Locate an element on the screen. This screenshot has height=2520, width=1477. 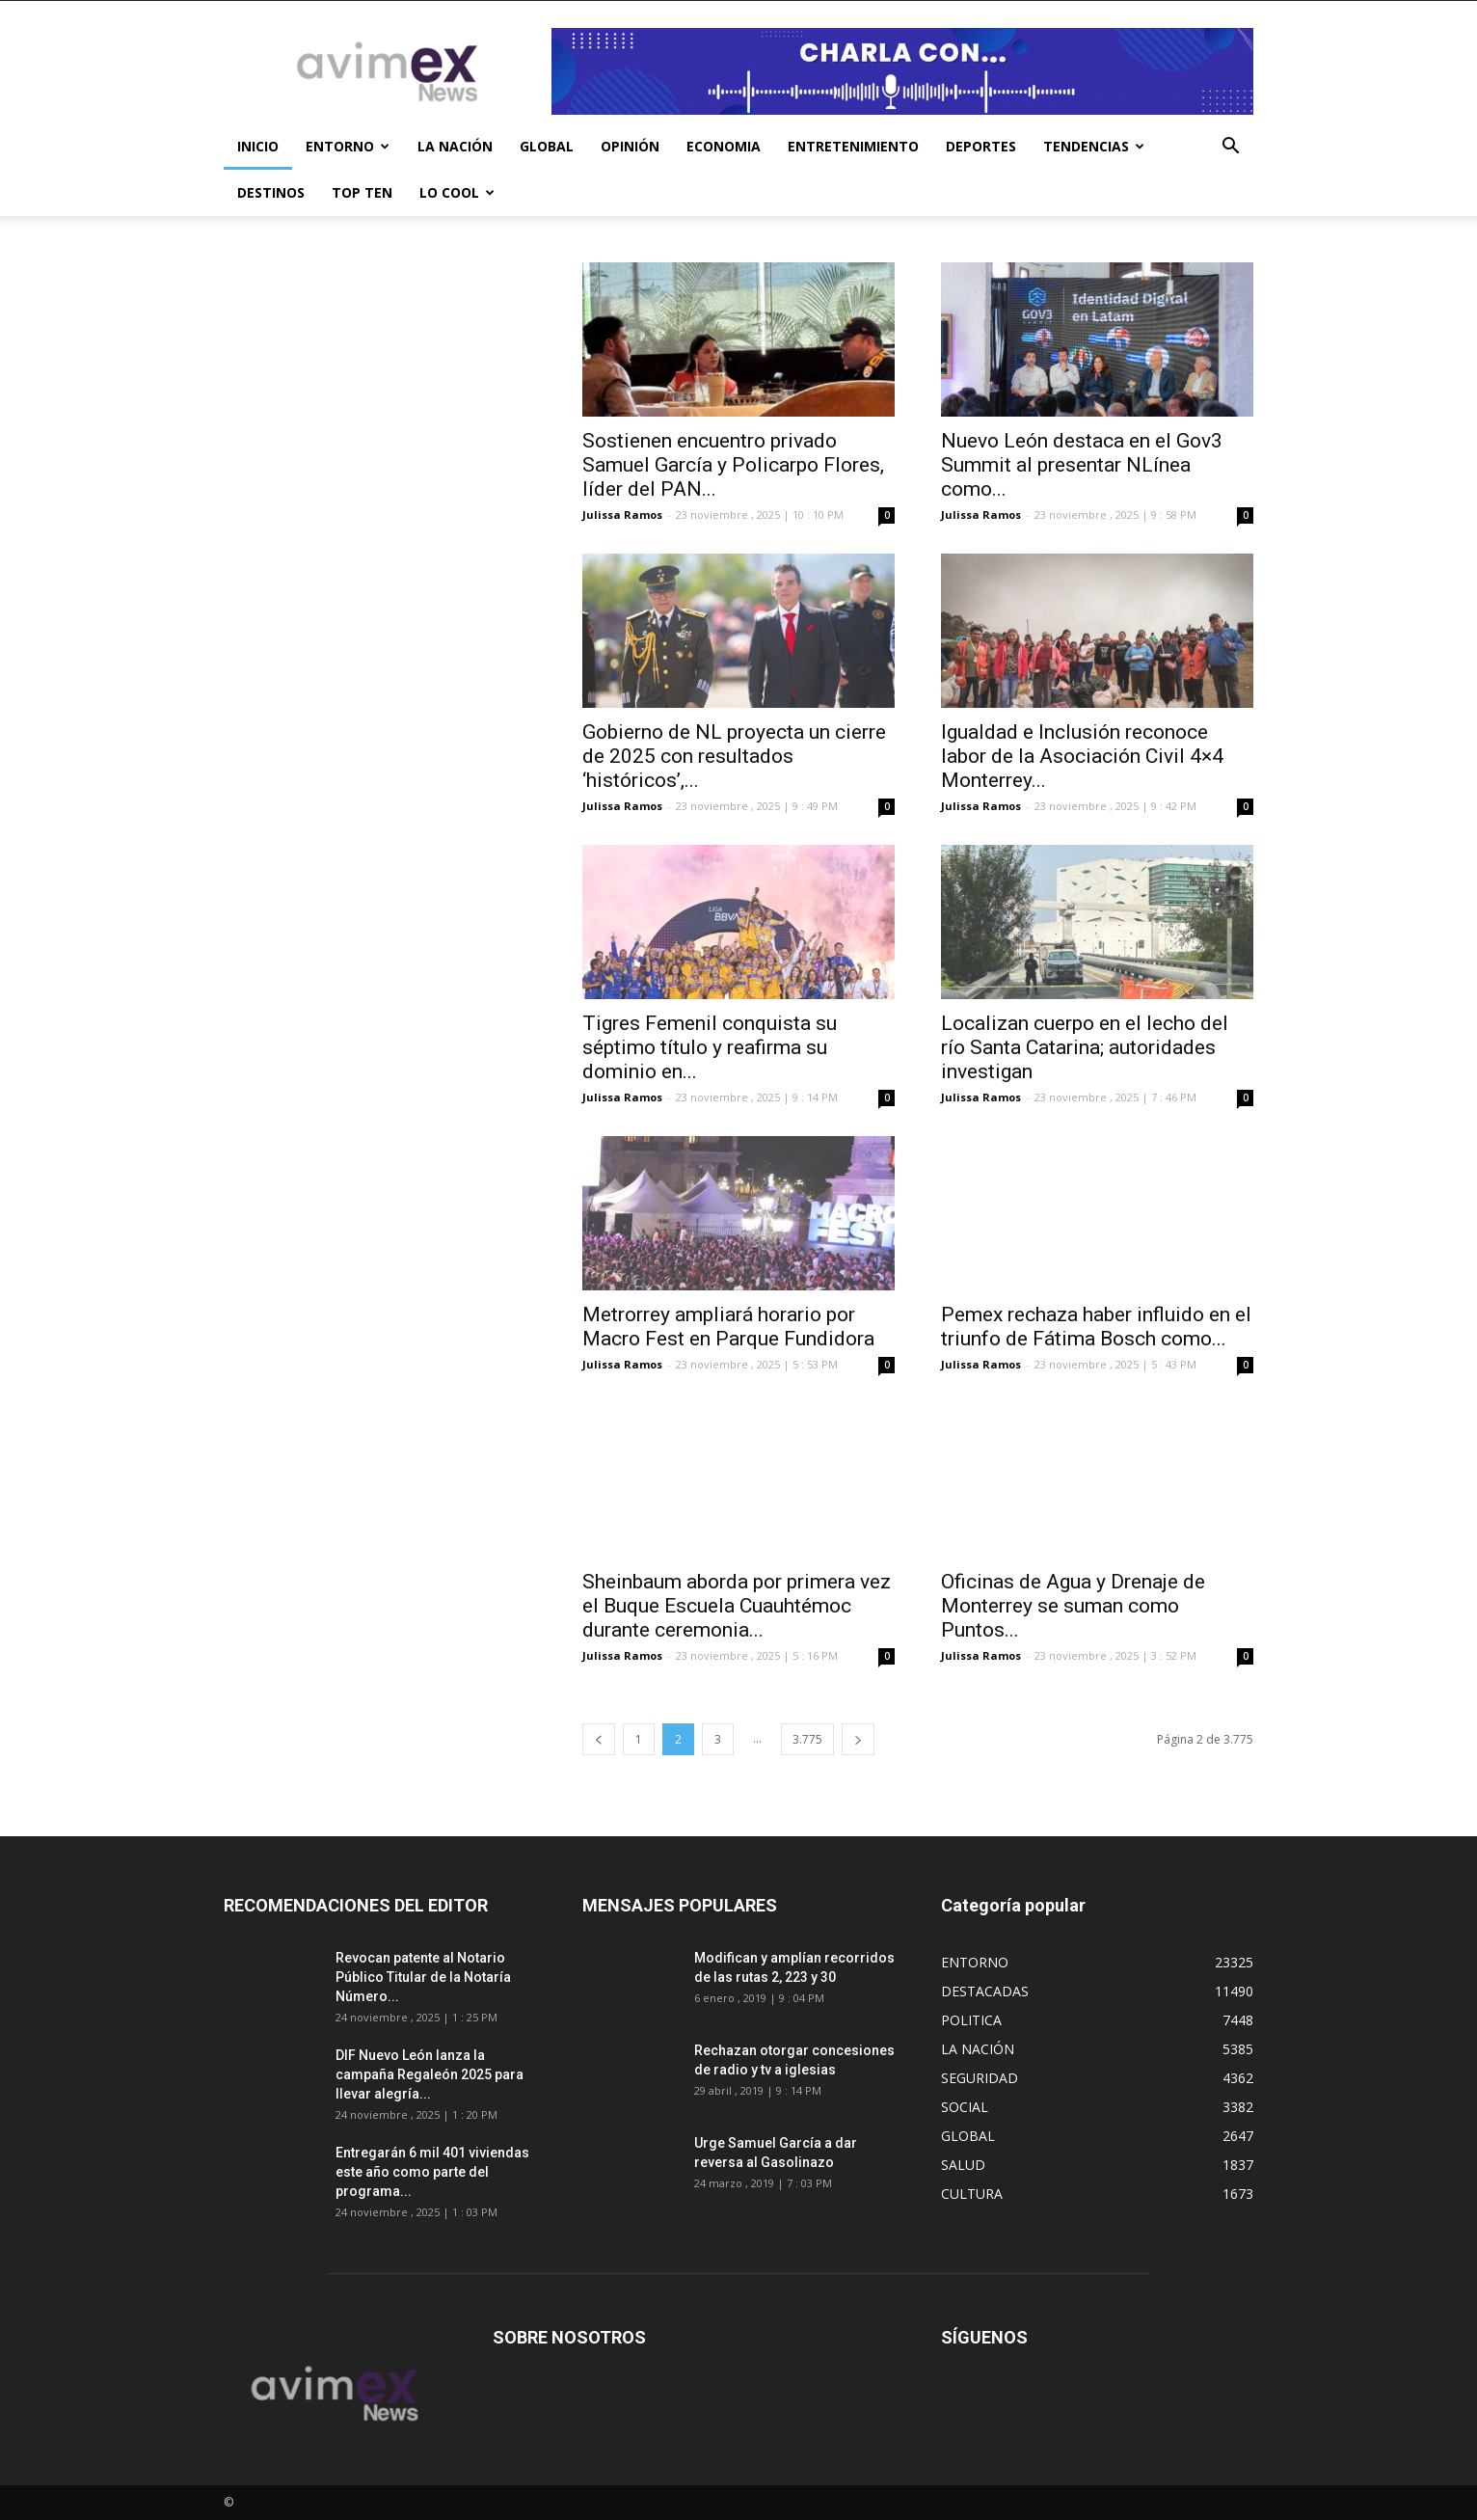
Tigres Femenil conquista su séptimo título y reafirma su dominio en... is located at coordinates (709, 1047).